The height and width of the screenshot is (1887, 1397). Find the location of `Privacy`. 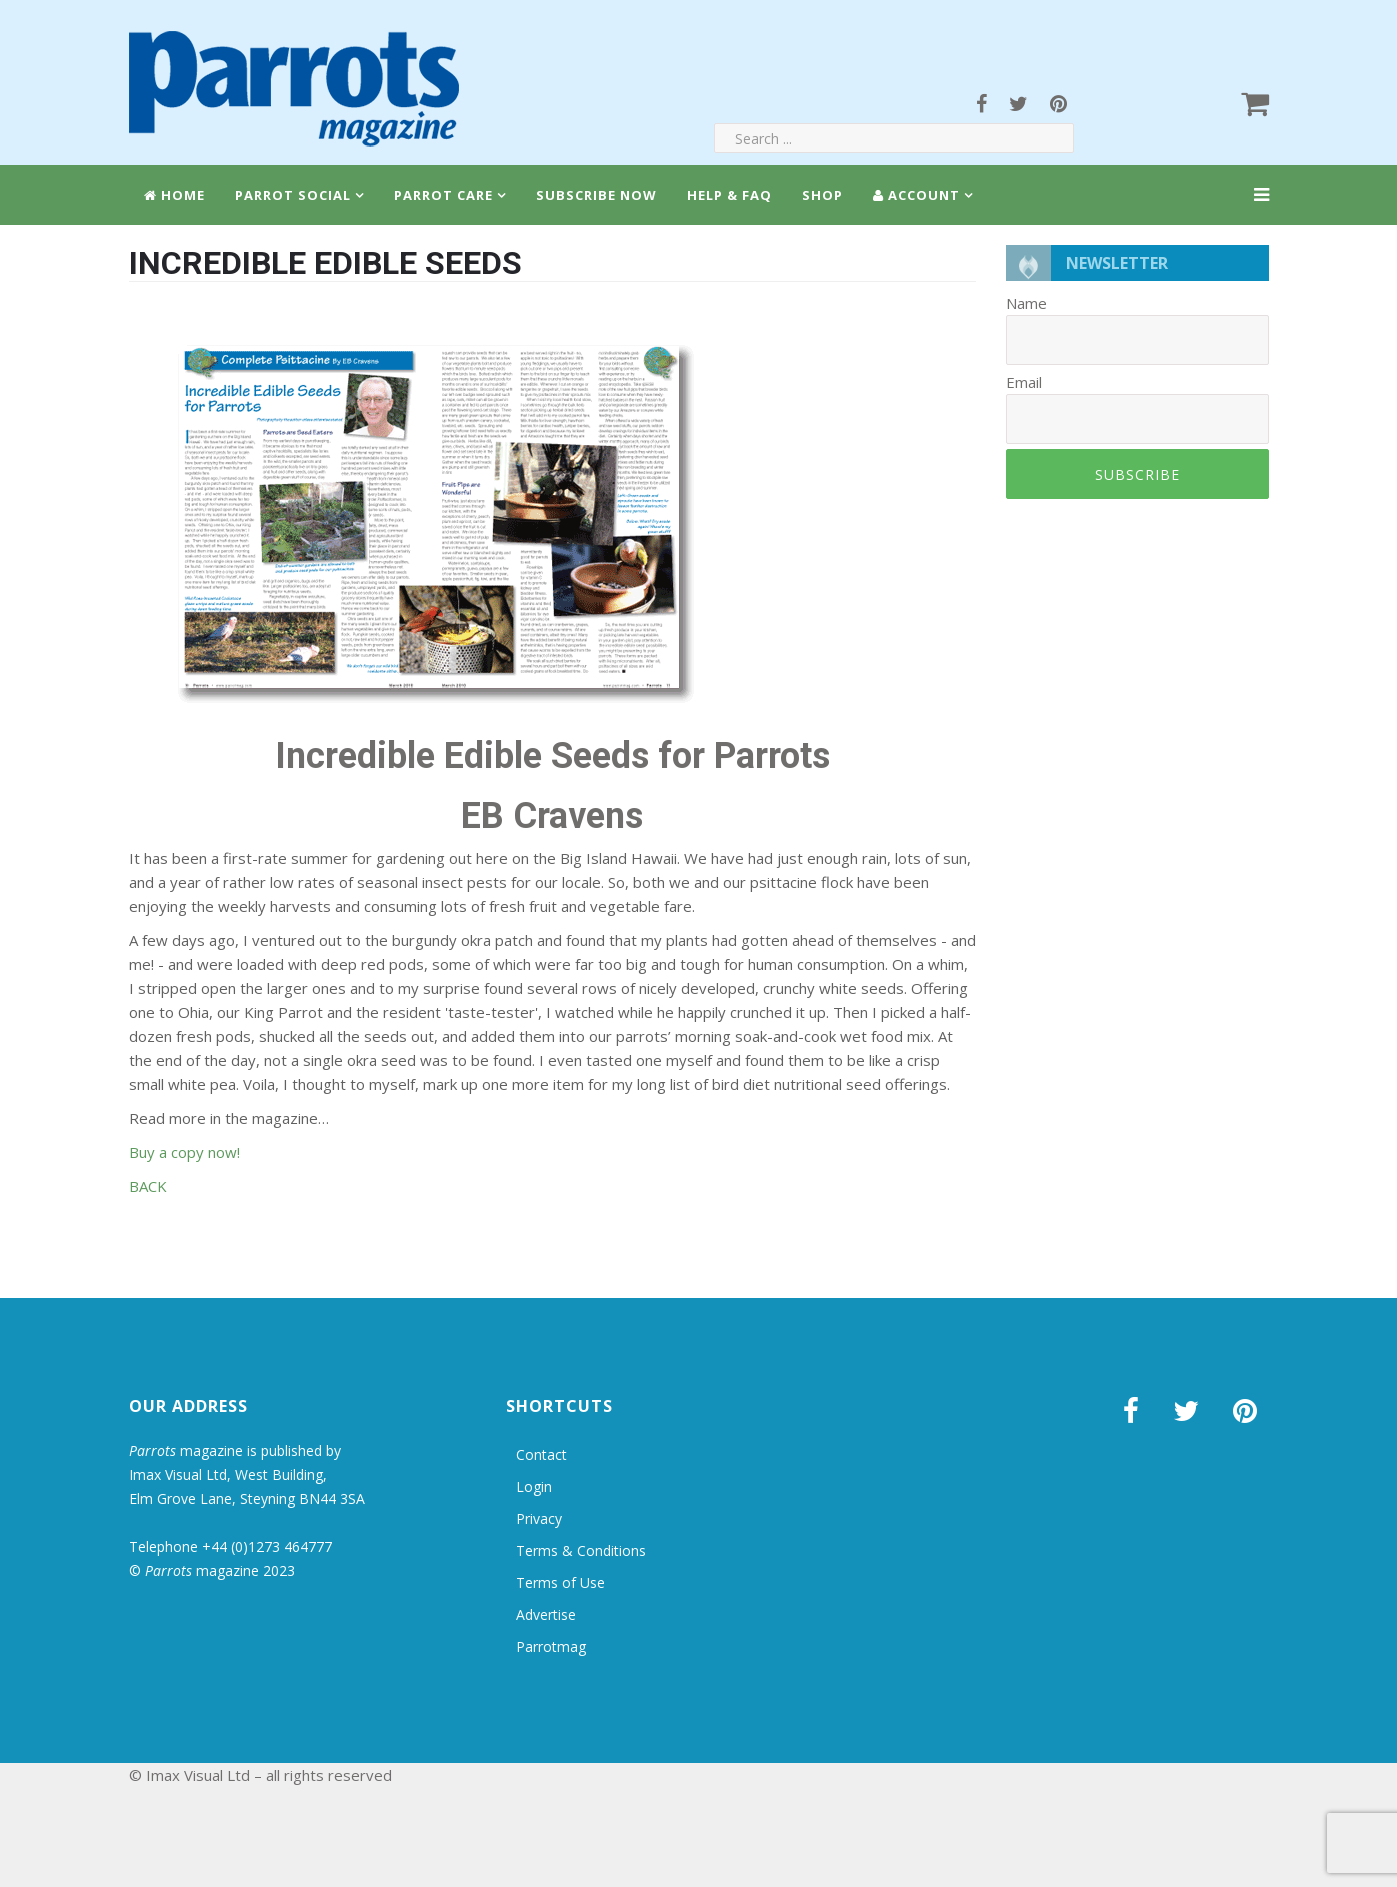

Privacy is located at coordinates (539, 1518).